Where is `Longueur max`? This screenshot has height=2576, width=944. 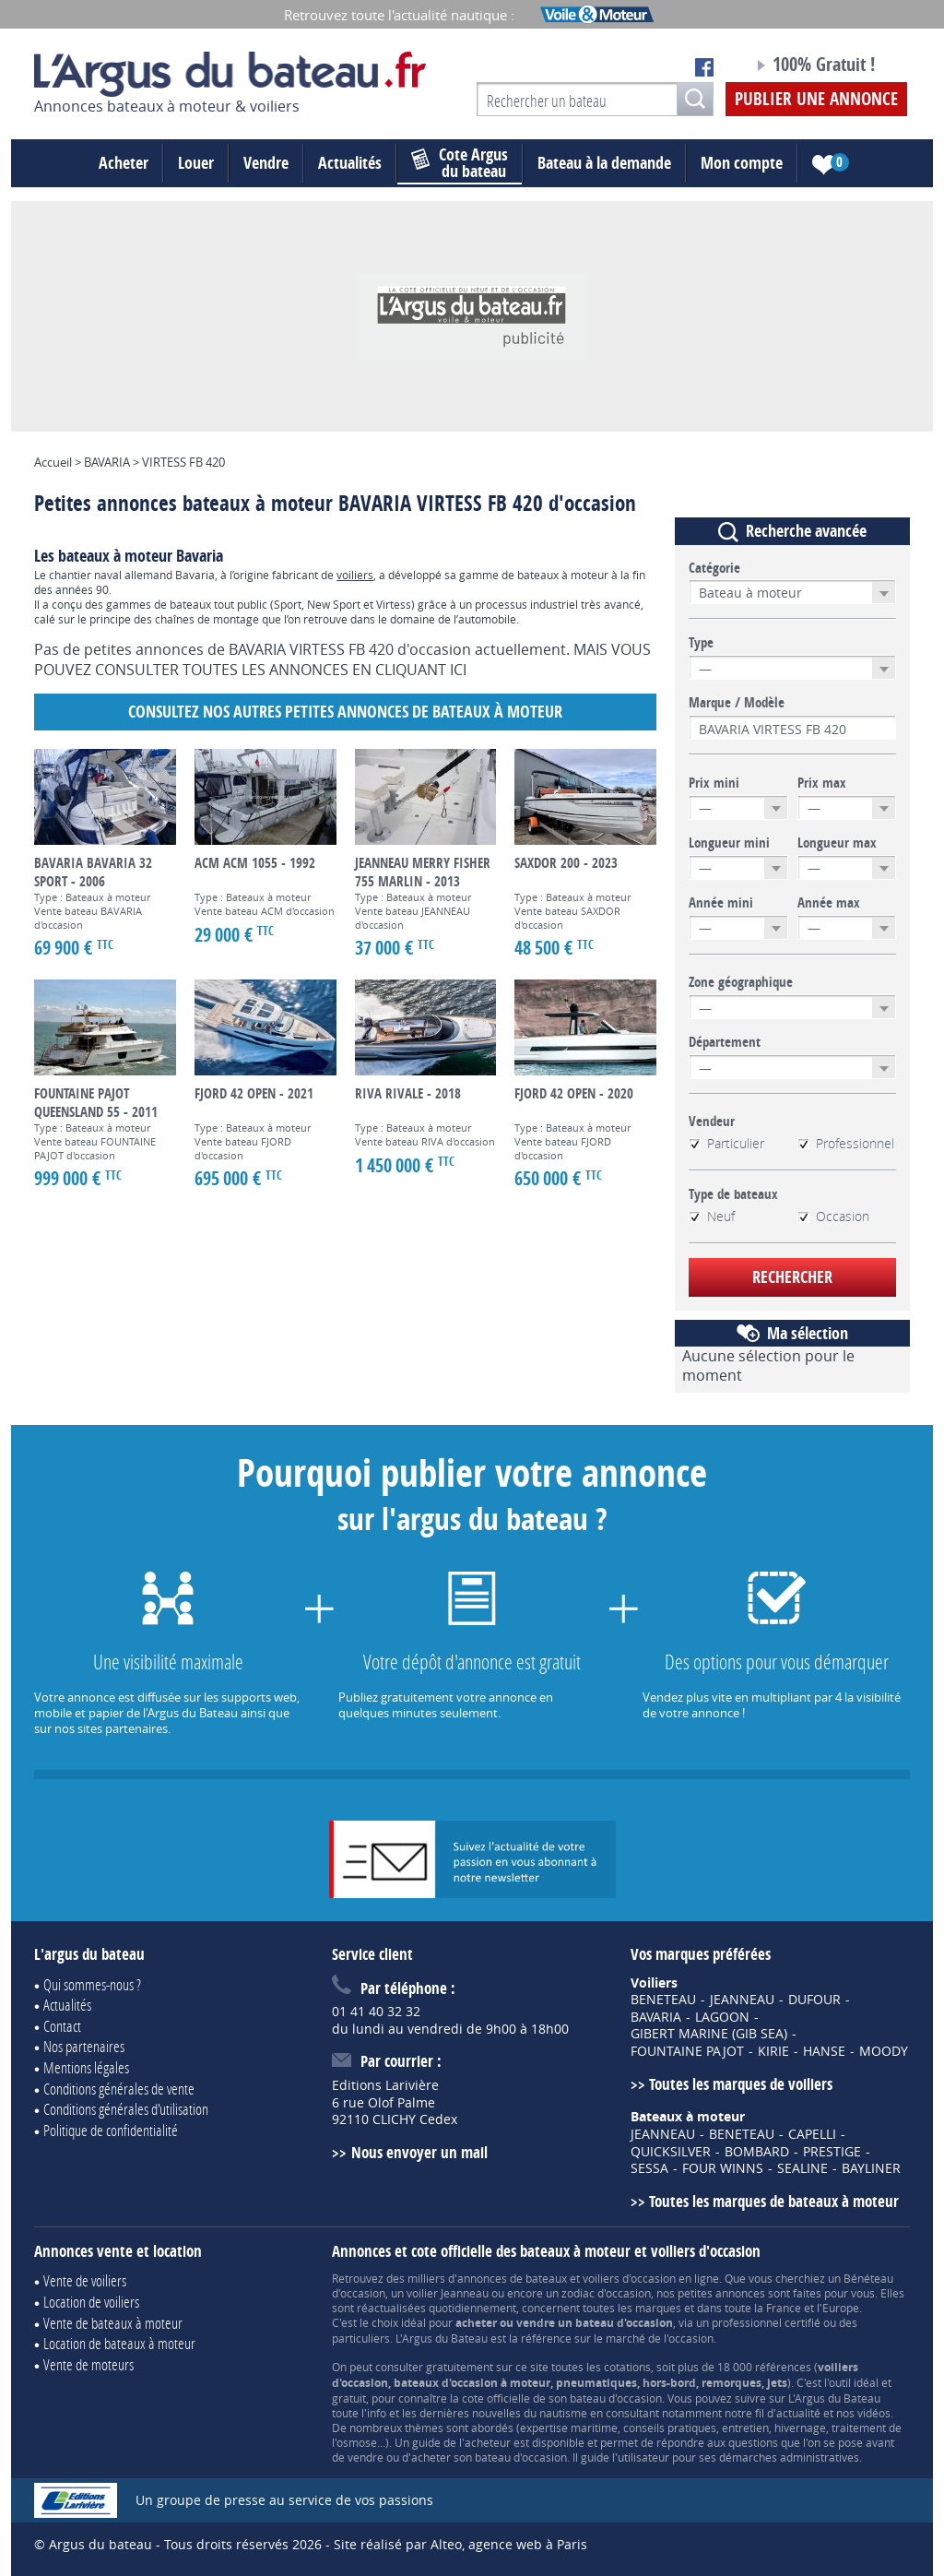 Longueur max is located at coordinates (837, 843).